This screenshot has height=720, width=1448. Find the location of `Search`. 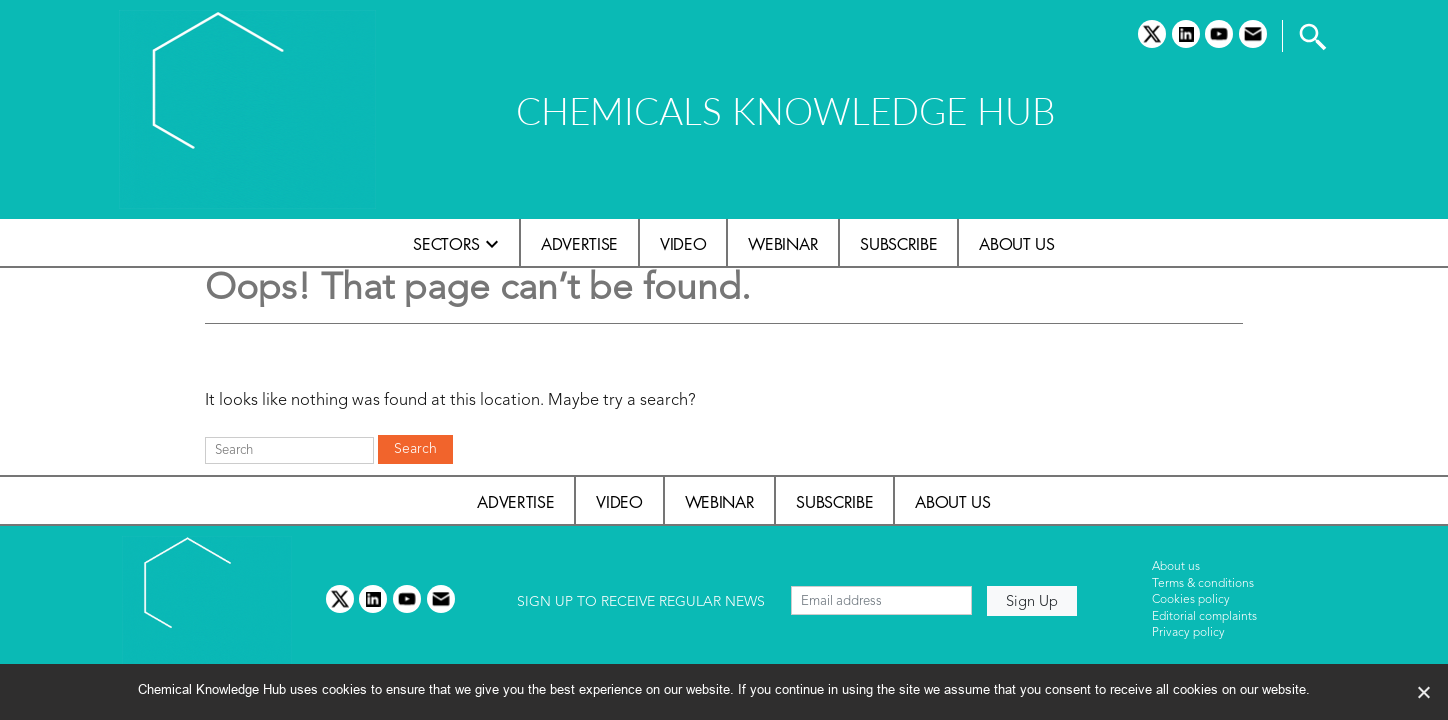

Search is located at coordinates (415, 449).